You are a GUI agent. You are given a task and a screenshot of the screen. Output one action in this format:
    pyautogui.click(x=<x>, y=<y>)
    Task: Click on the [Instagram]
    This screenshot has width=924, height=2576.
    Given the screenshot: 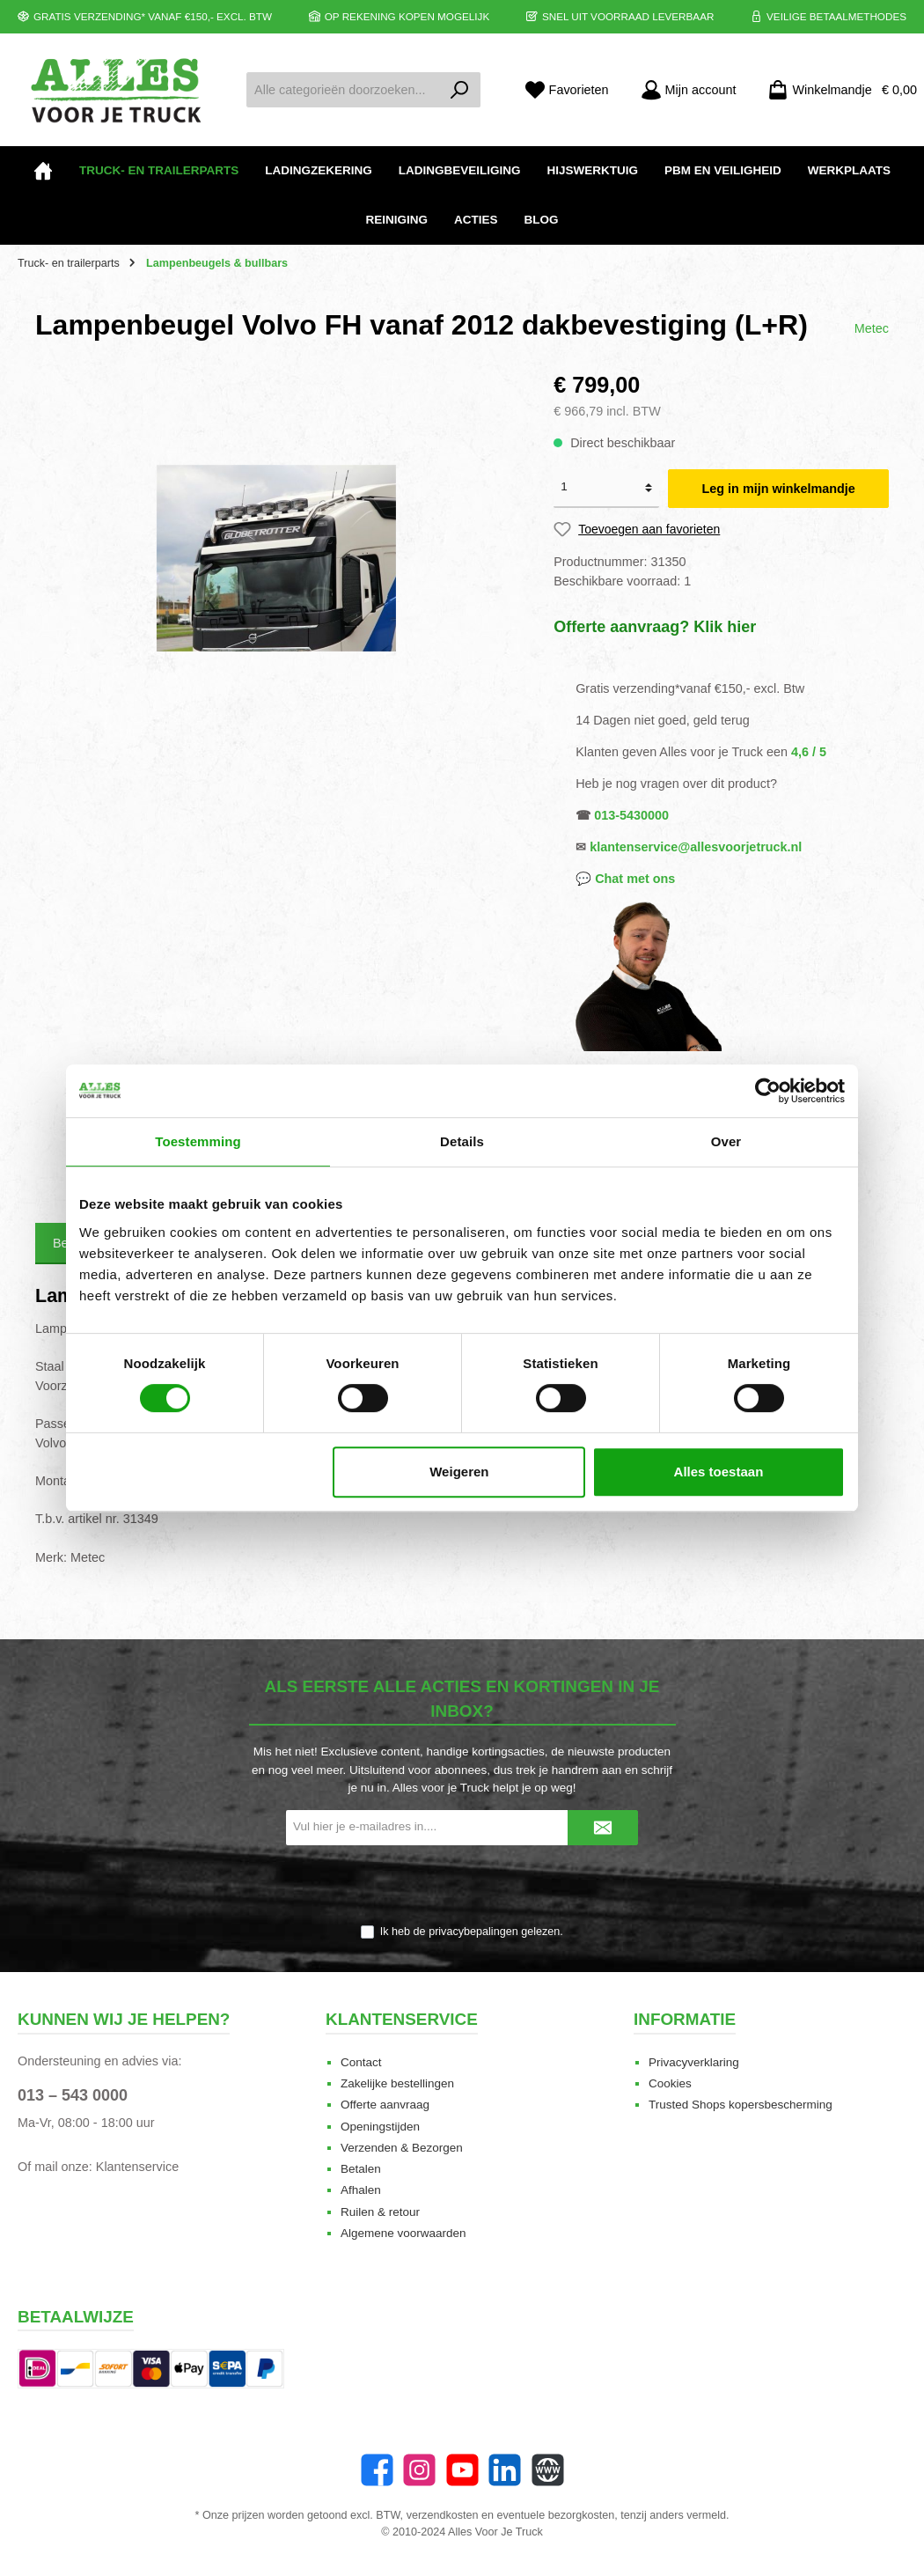 What is the action you would take?
    pyautogui.click(x=419, y=2470)
    